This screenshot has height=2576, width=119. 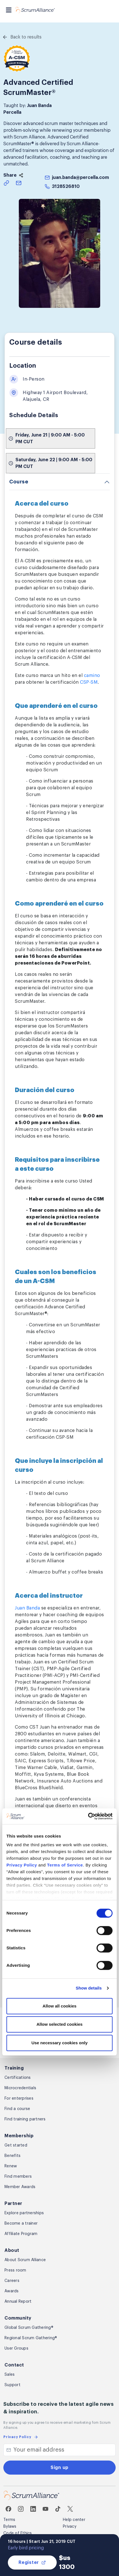 I want to click on [Toggle navigation], so click(x=8, y=10).